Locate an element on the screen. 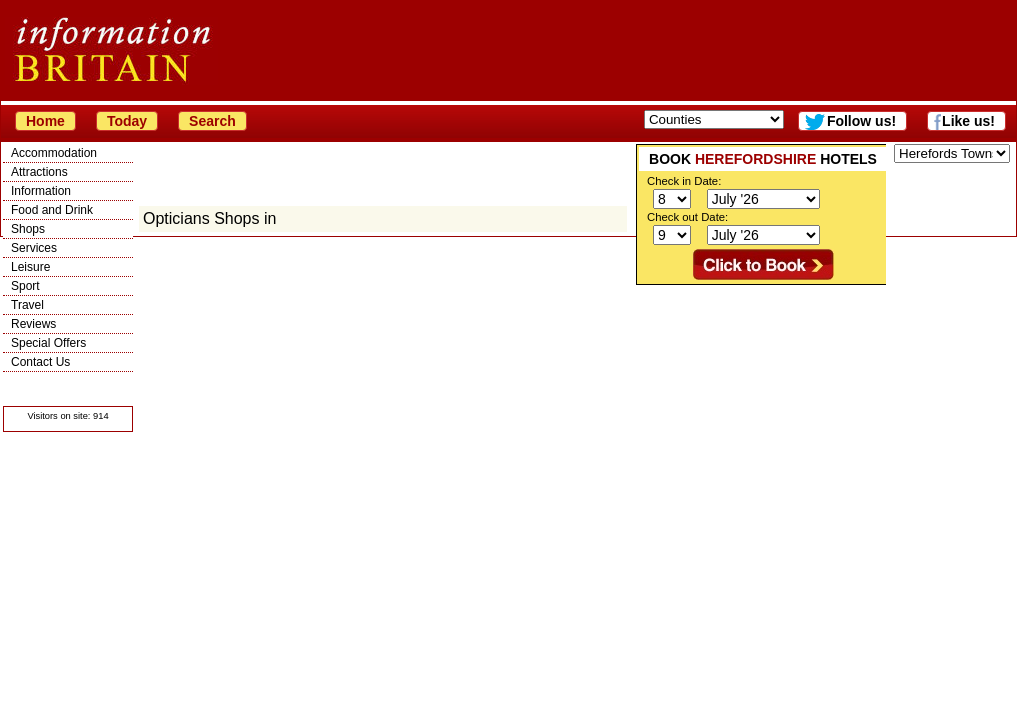 Image resolution: width=1017 pixels, height=720 pixels. Reviews is located at coordinates (33, 324).